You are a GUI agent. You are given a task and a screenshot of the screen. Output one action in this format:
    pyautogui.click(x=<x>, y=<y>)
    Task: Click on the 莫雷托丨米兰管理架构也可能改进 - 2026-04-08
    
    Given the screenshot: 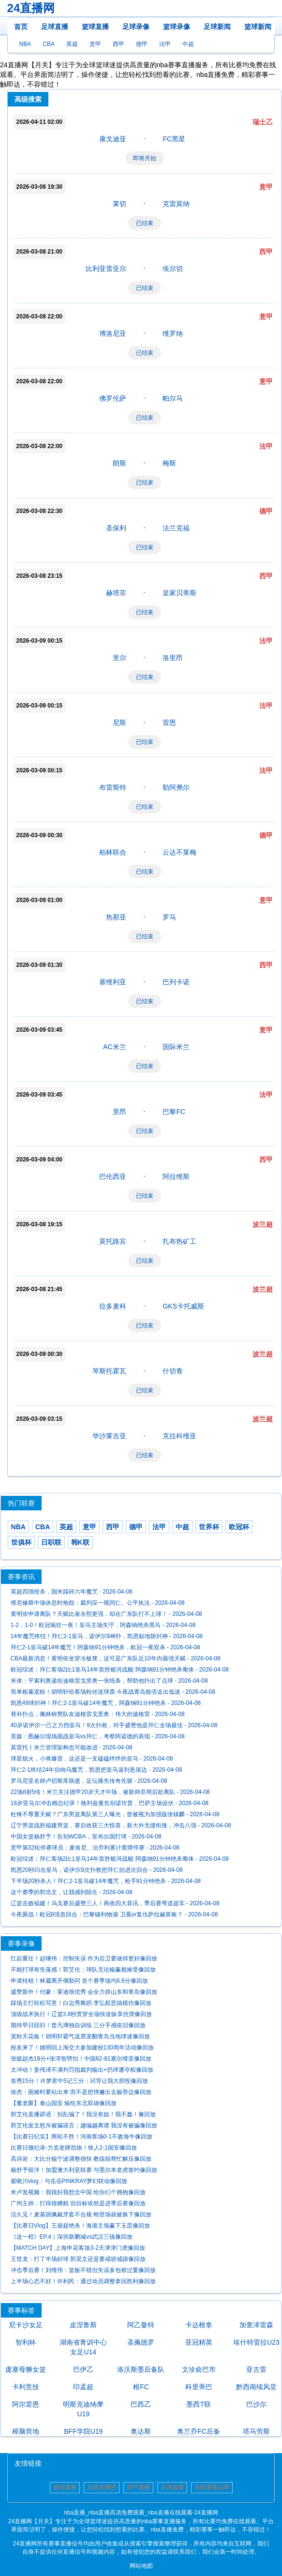 What is the action you would take?
    pyautogui.click(x=72, y=1747)
    